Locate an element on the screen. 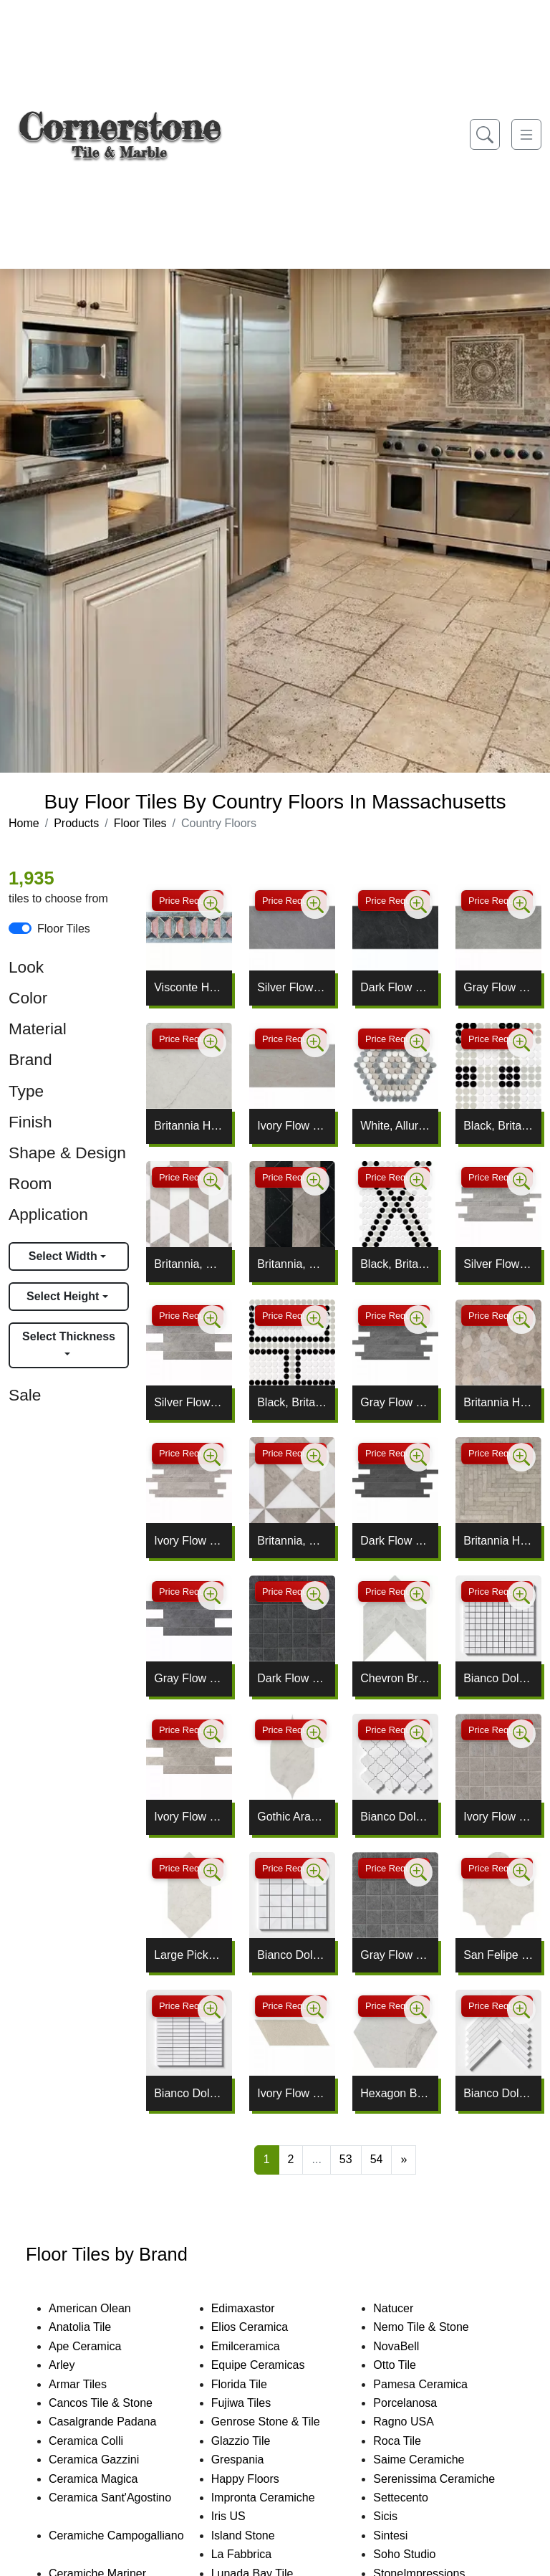 This screenshot has width=550, height=2576. Britannia Honed Limestone Tile is located at coordinates (189, 1126).